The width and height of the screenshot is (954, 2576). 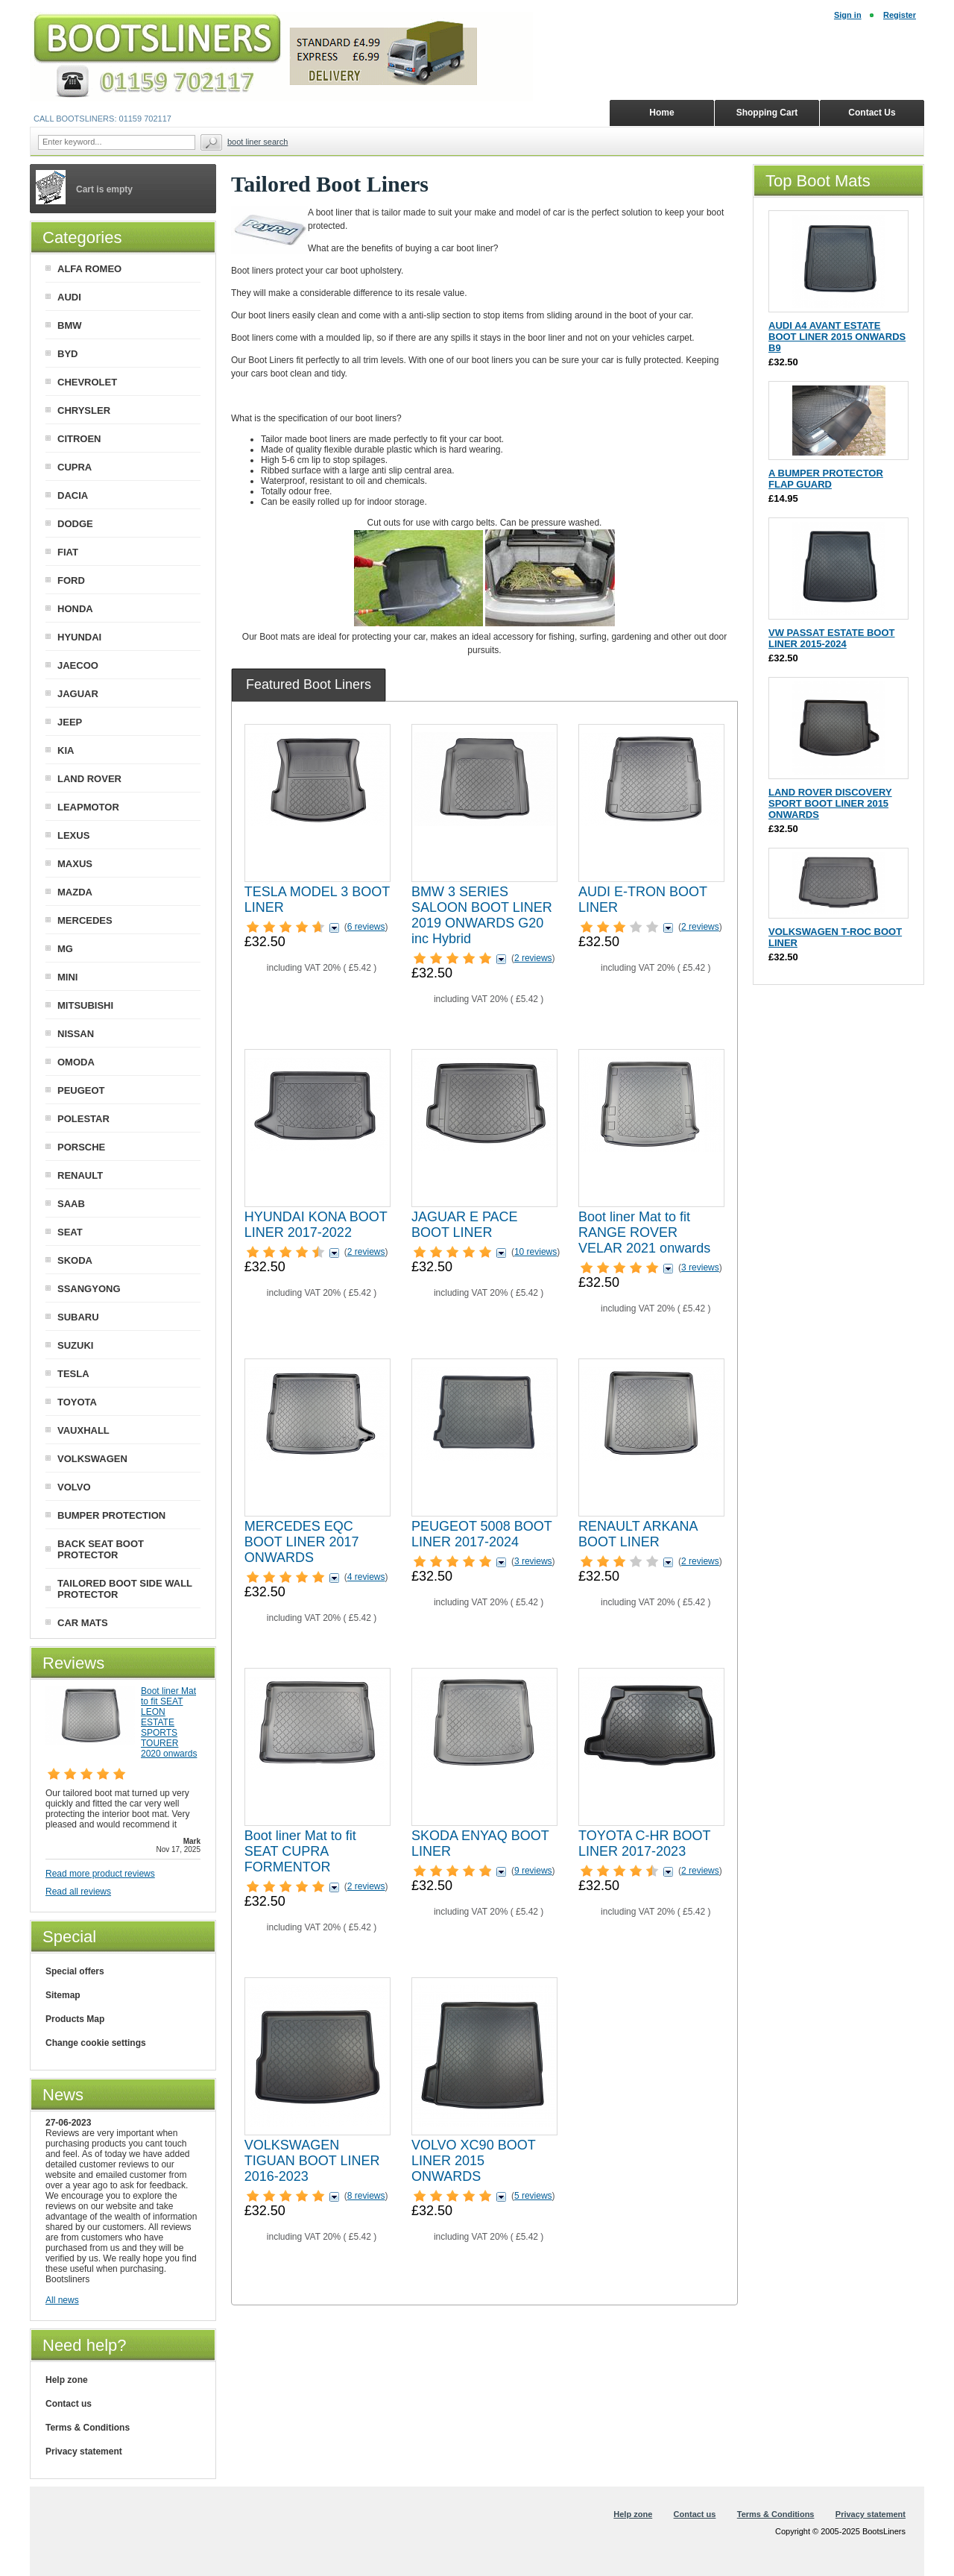 What do you see at coordinates (83, 1118) in the screenshot?
I see `POLESTAR` at bounding box center [83, 1118].